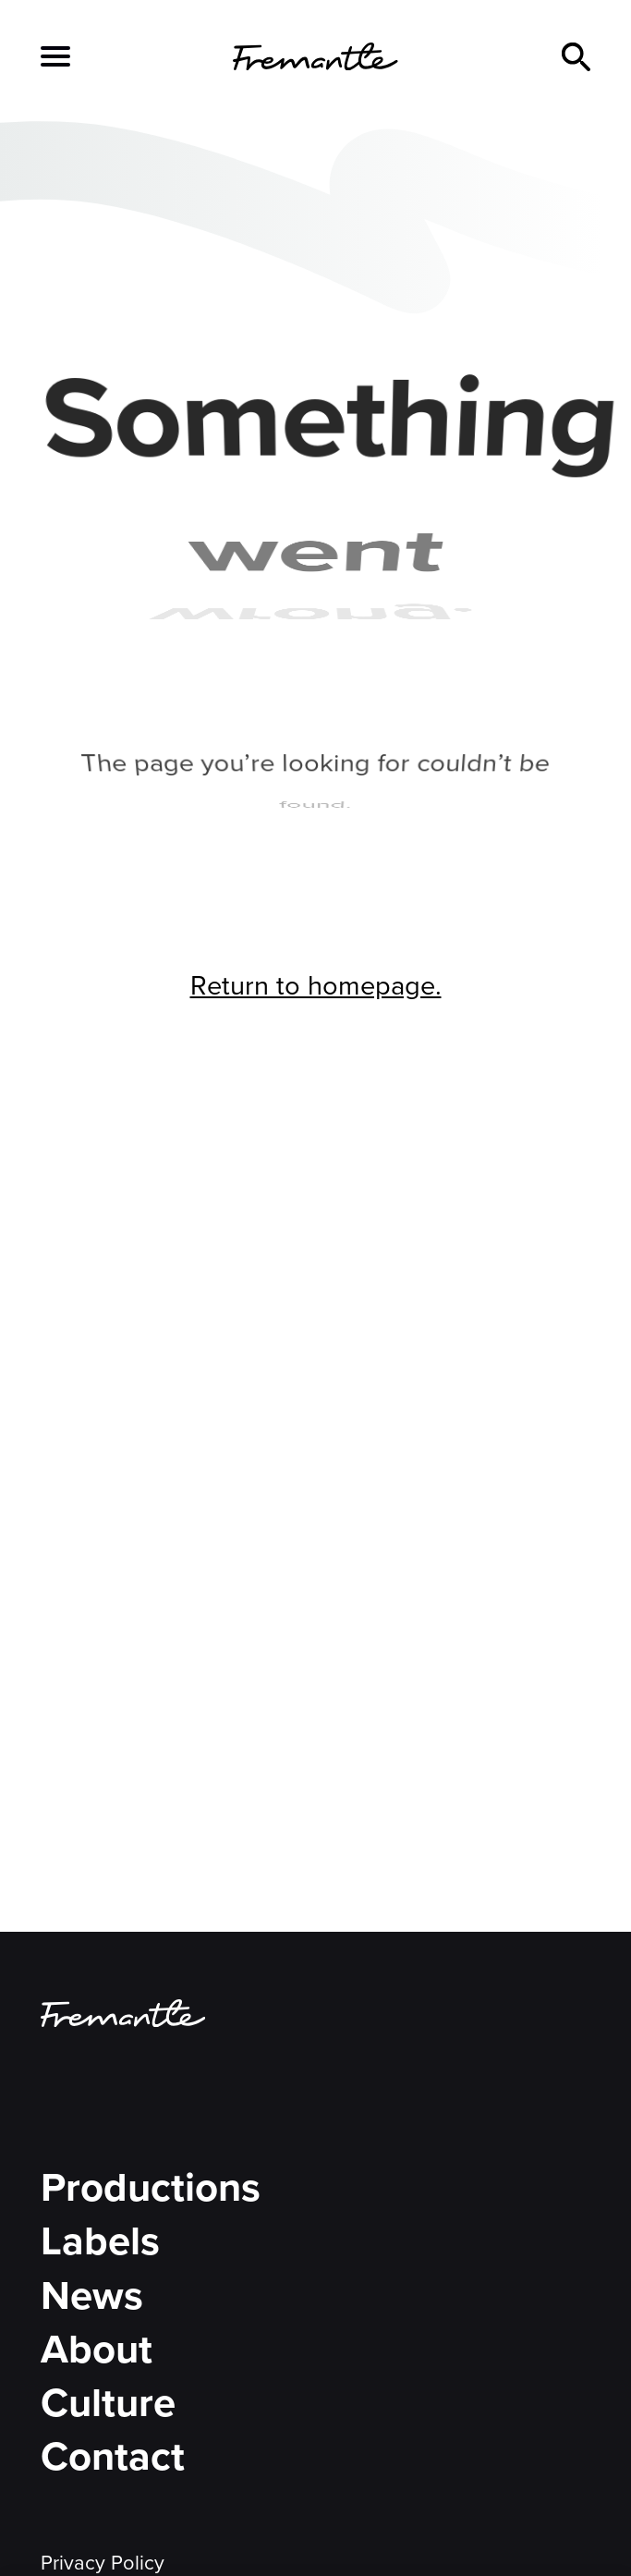 The width and height of the screenshot is (631, 2576). I want to click on Productions, so click(151, 2187).